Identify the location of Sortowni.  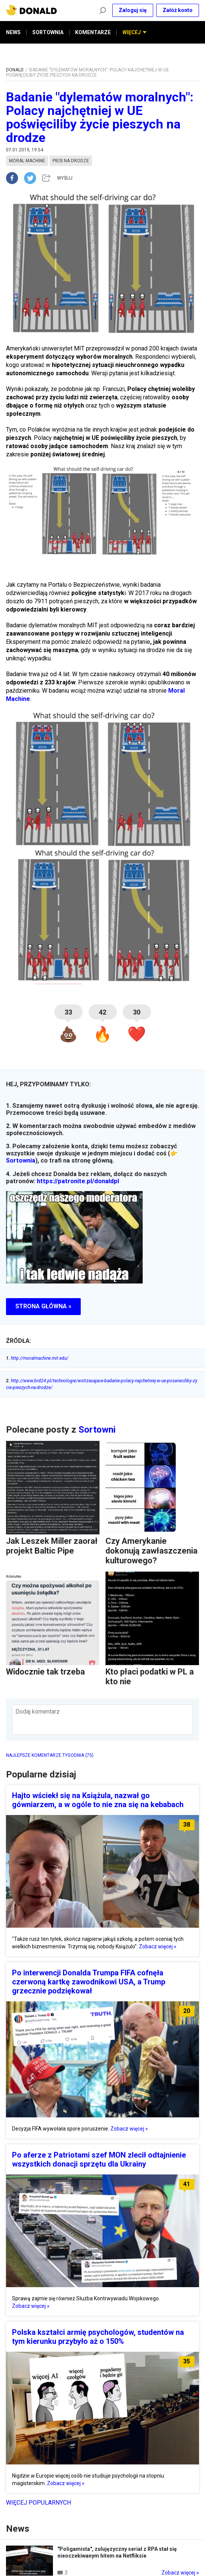
(97, 1429).